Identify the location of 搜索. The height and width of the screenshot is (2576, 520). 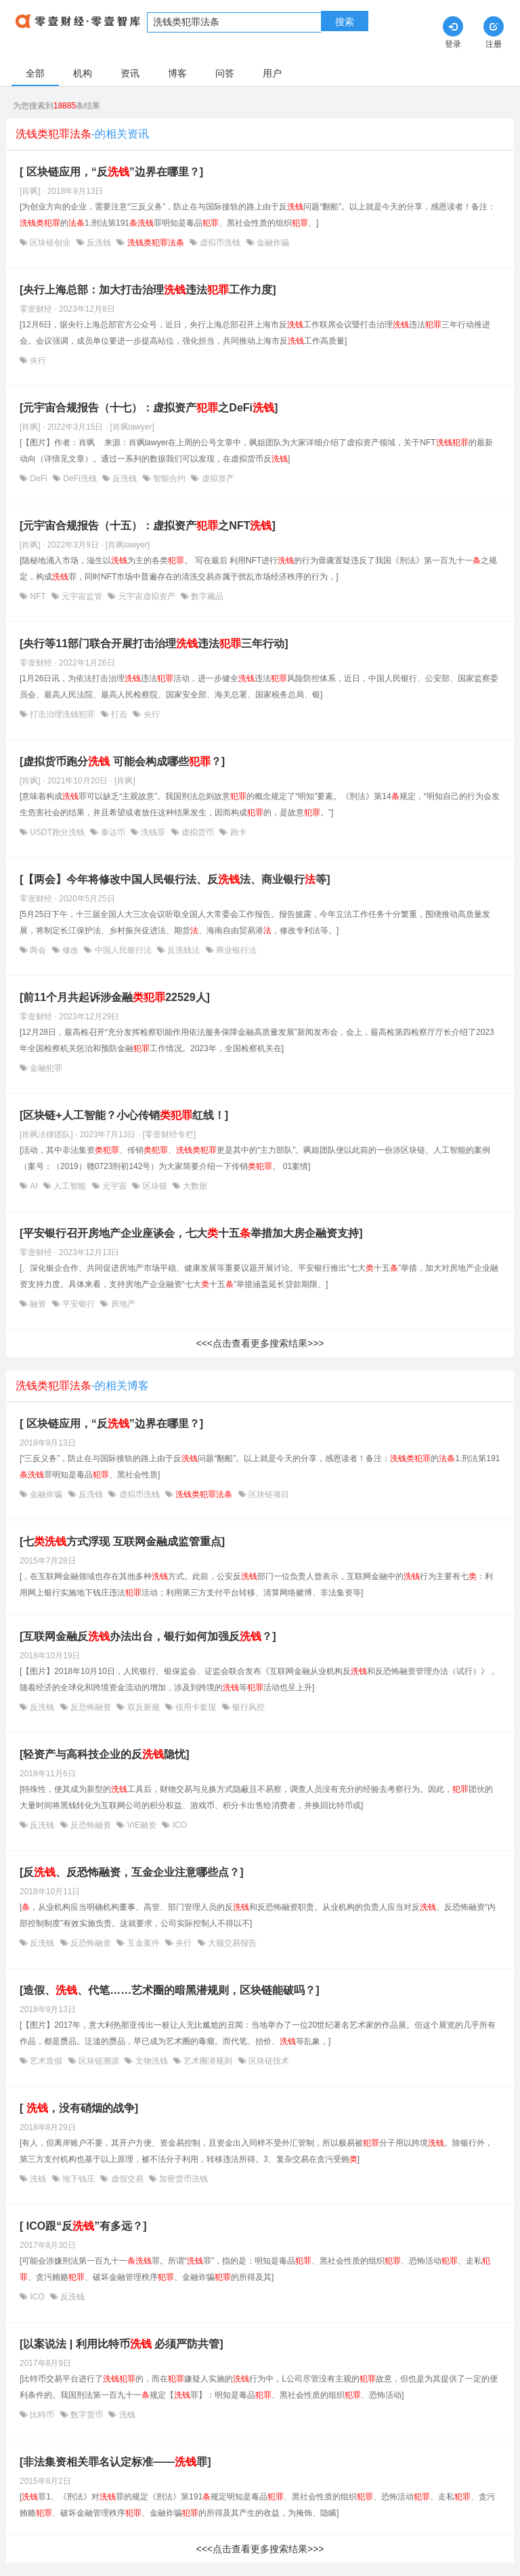
(344, 21).